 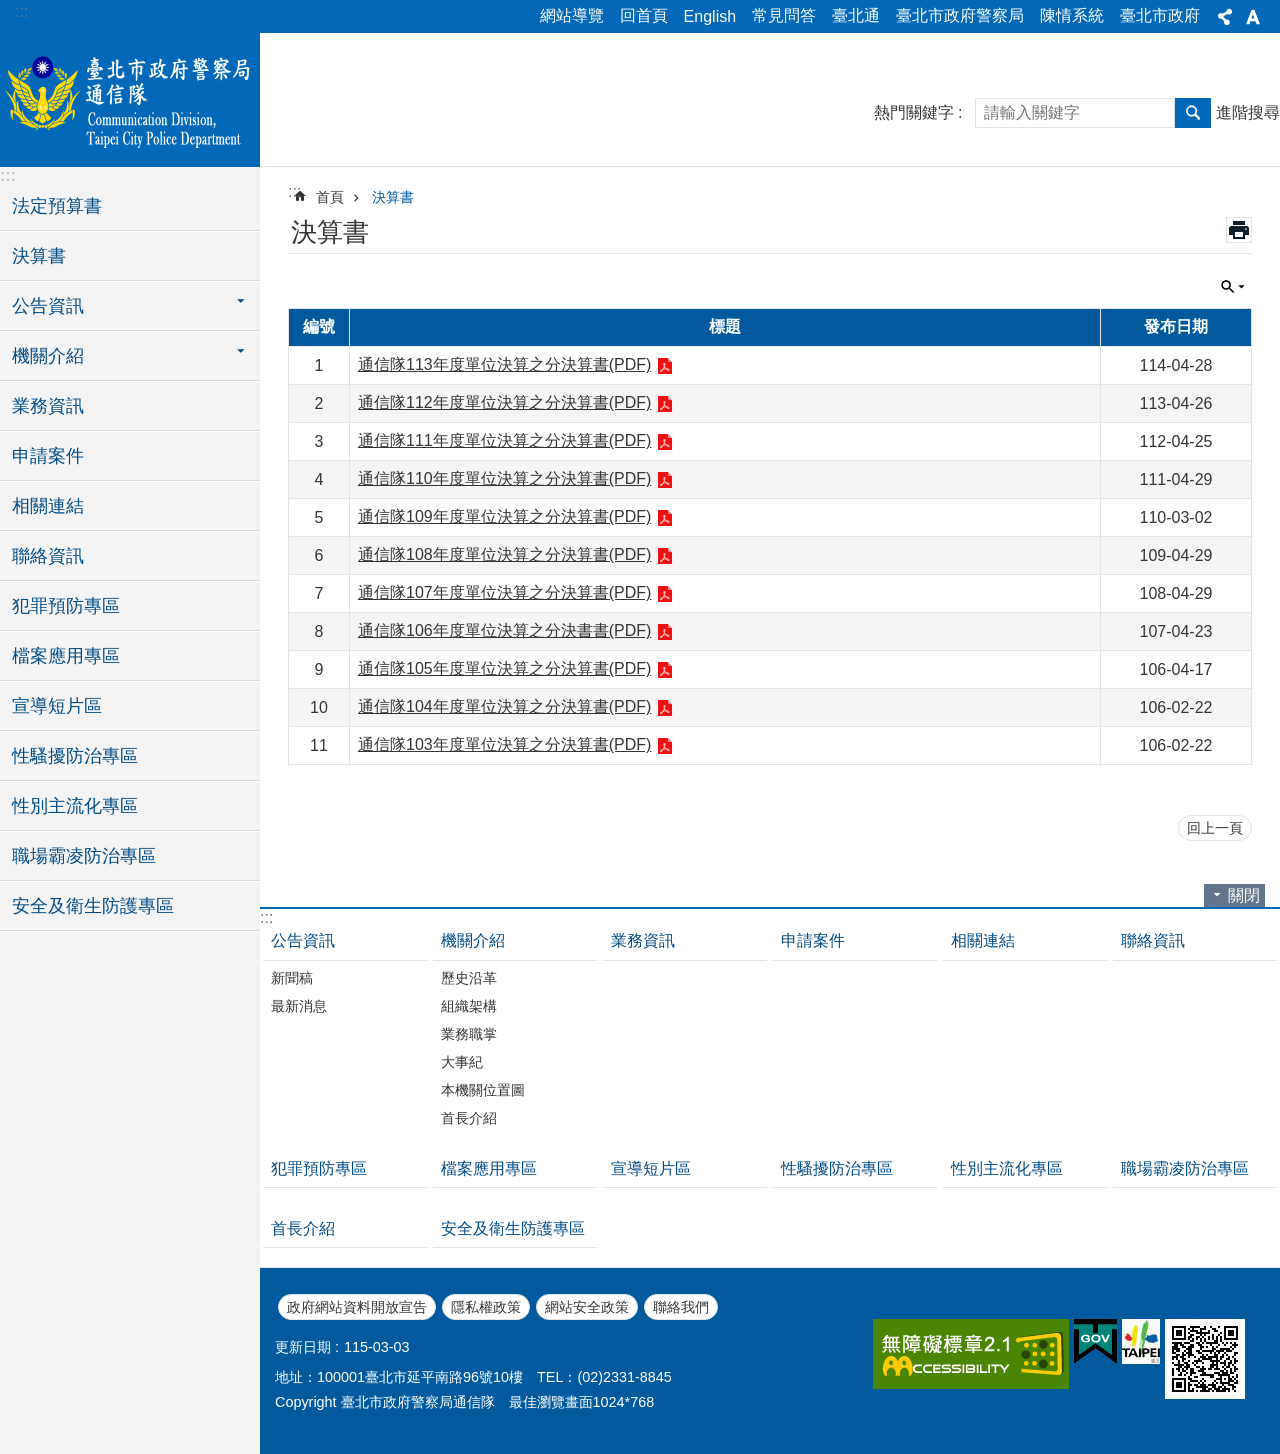 I want to click on 政府網站資料開放宣告, so click(x=357, y=1307).